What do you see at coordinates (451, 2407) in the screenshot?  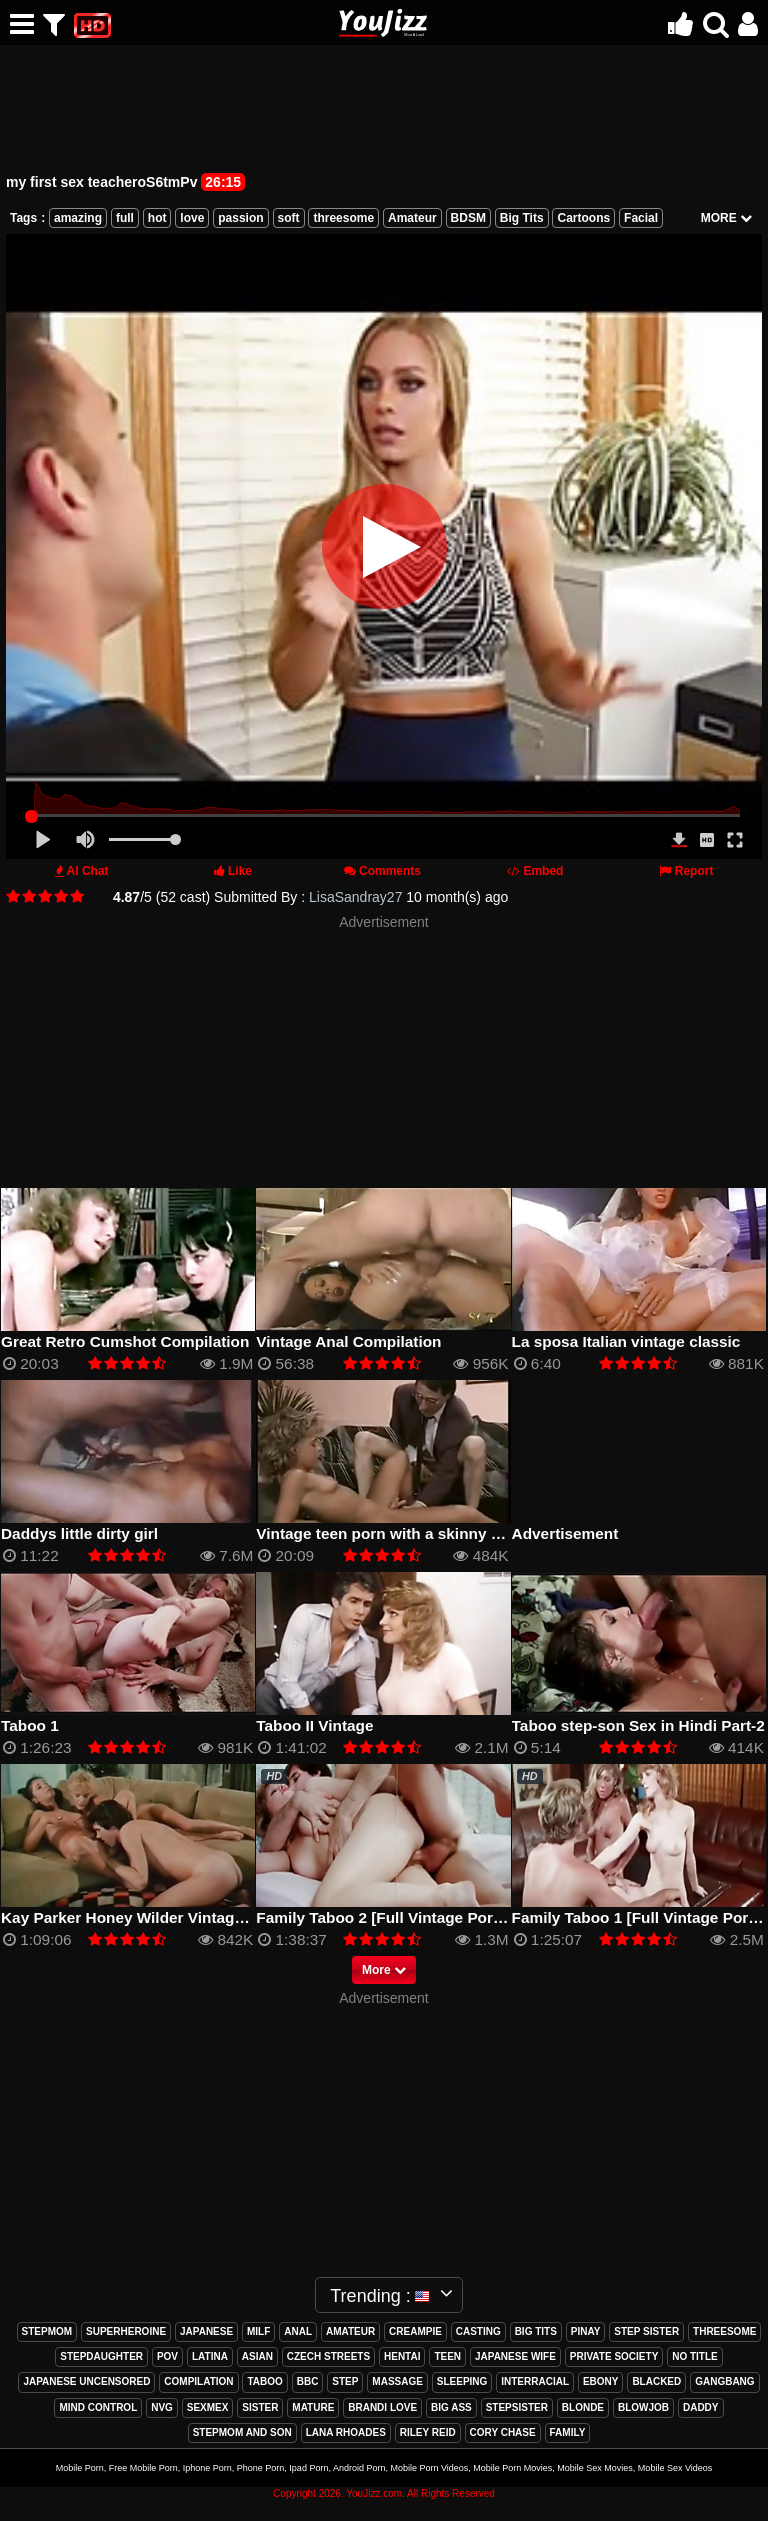 I see `big ass` at bounding box center [451, 2407].